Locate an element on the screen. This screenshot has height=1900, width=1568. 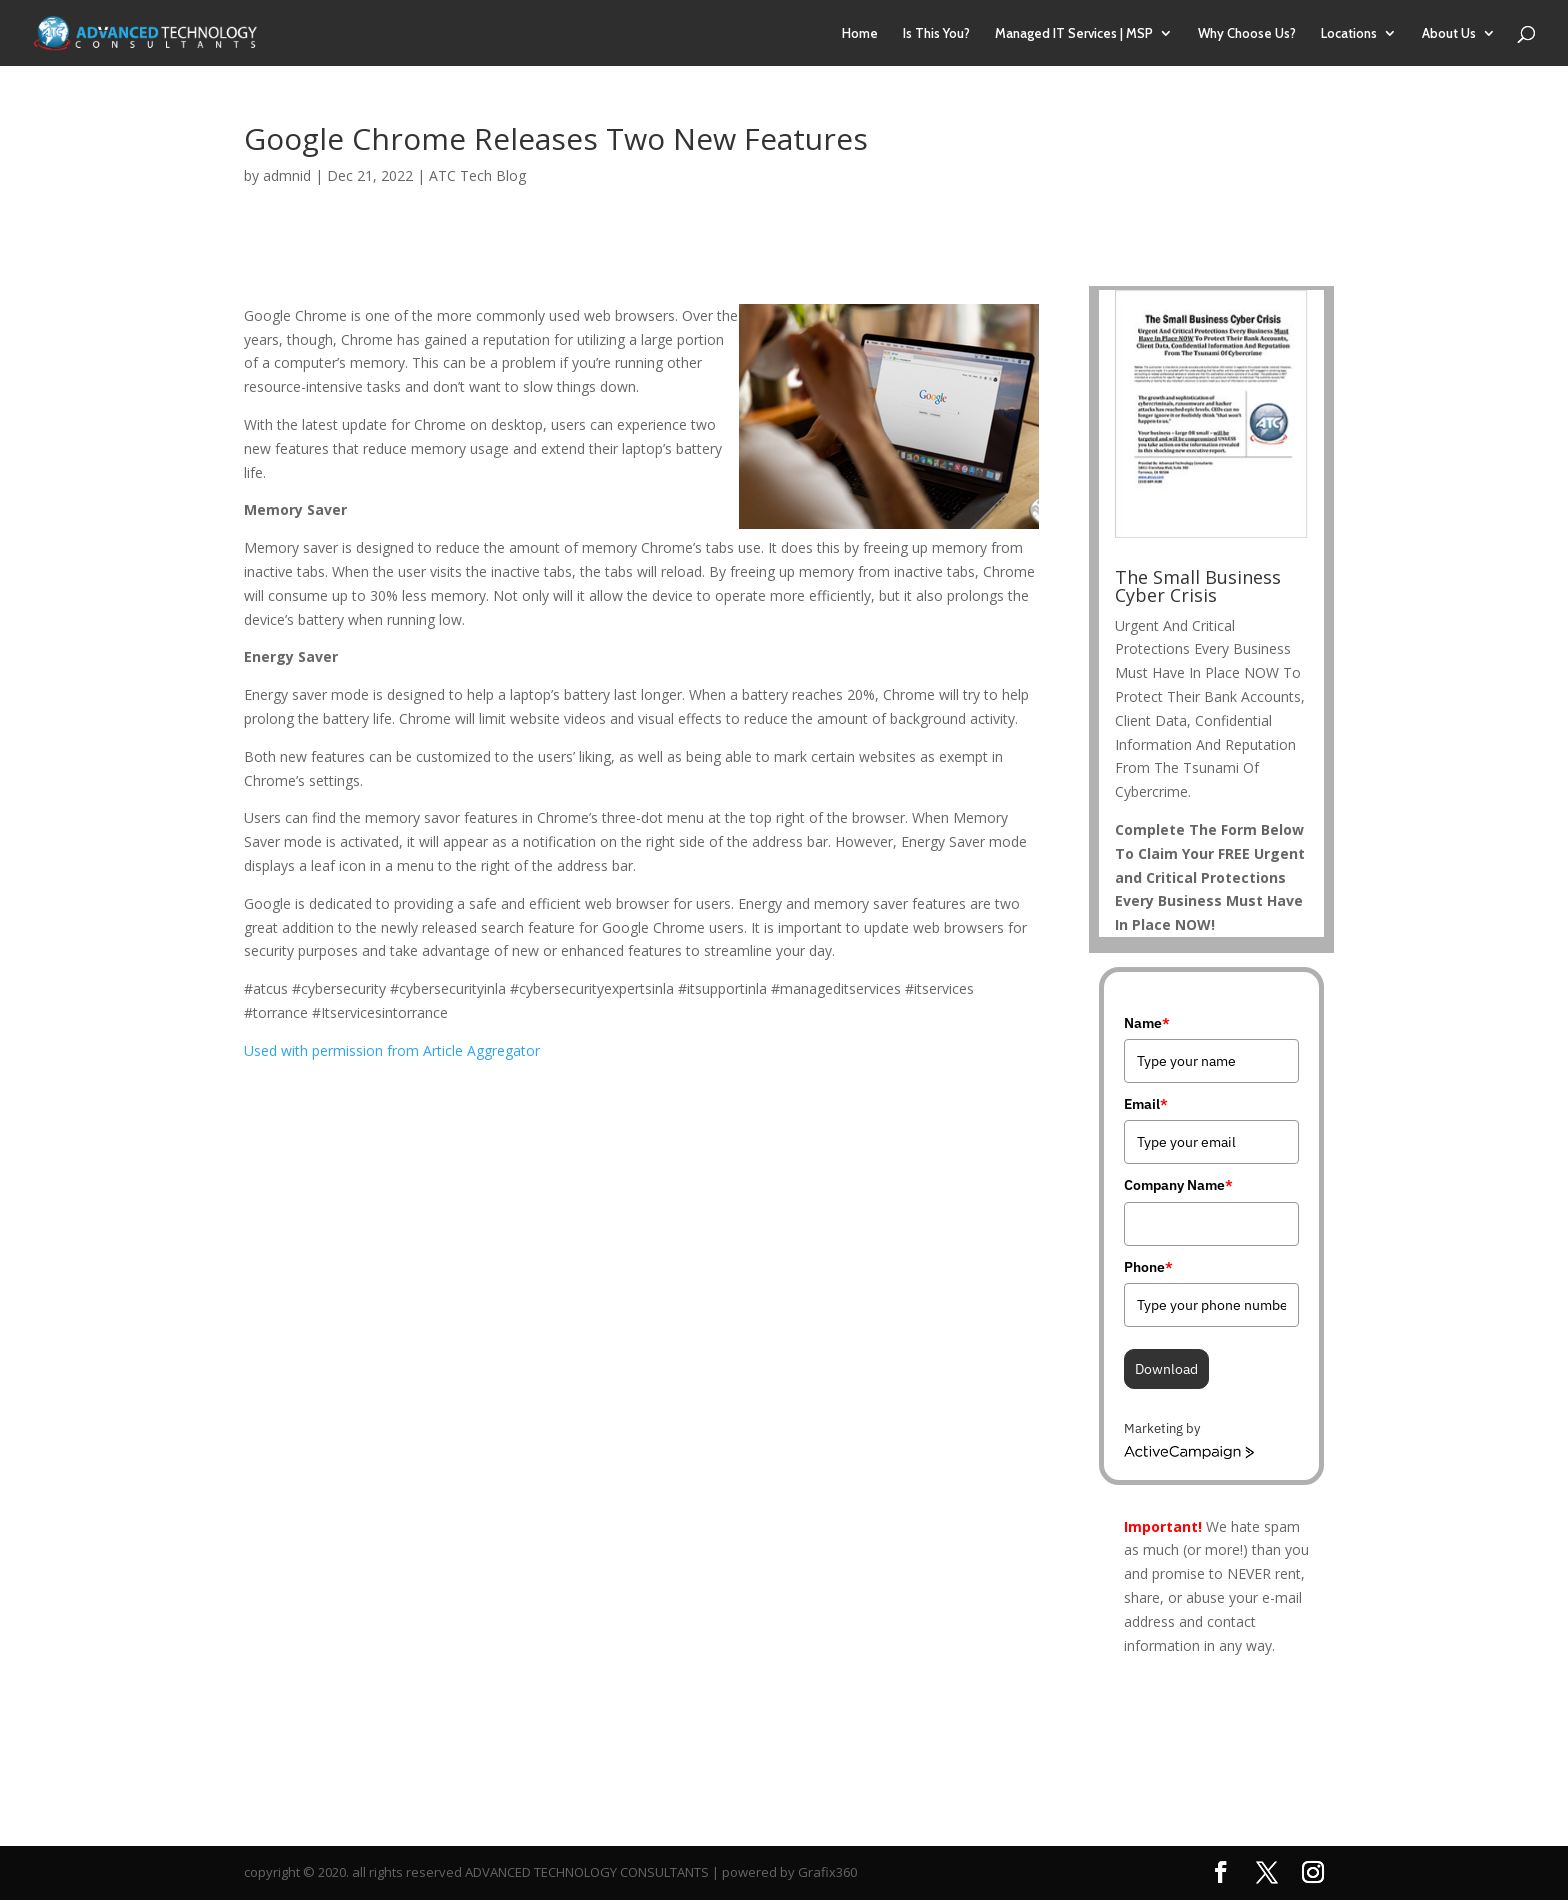
Why Choose Us? is located at coordinates (1247, 33).